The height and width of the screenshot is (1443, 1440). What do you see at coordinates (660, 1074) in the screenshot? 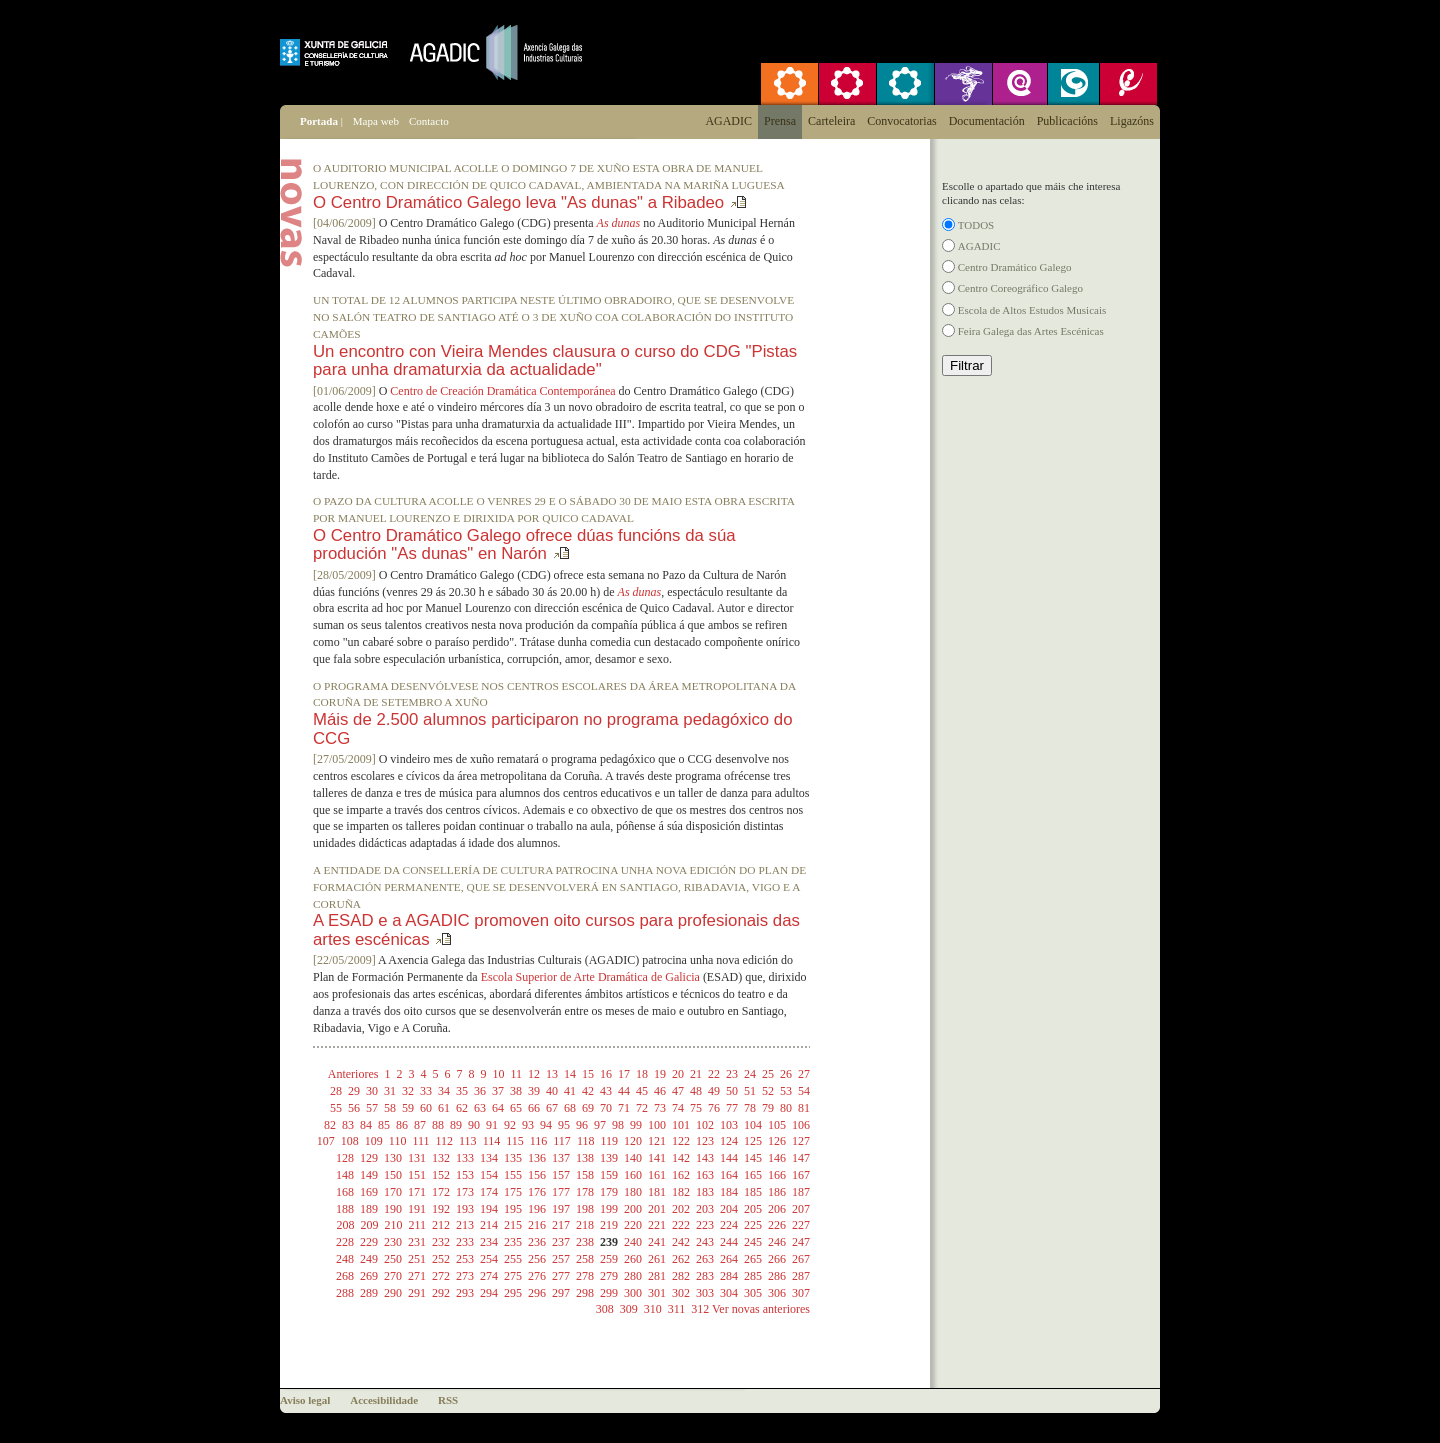
I see `19` at bounding box center [660, 1074].